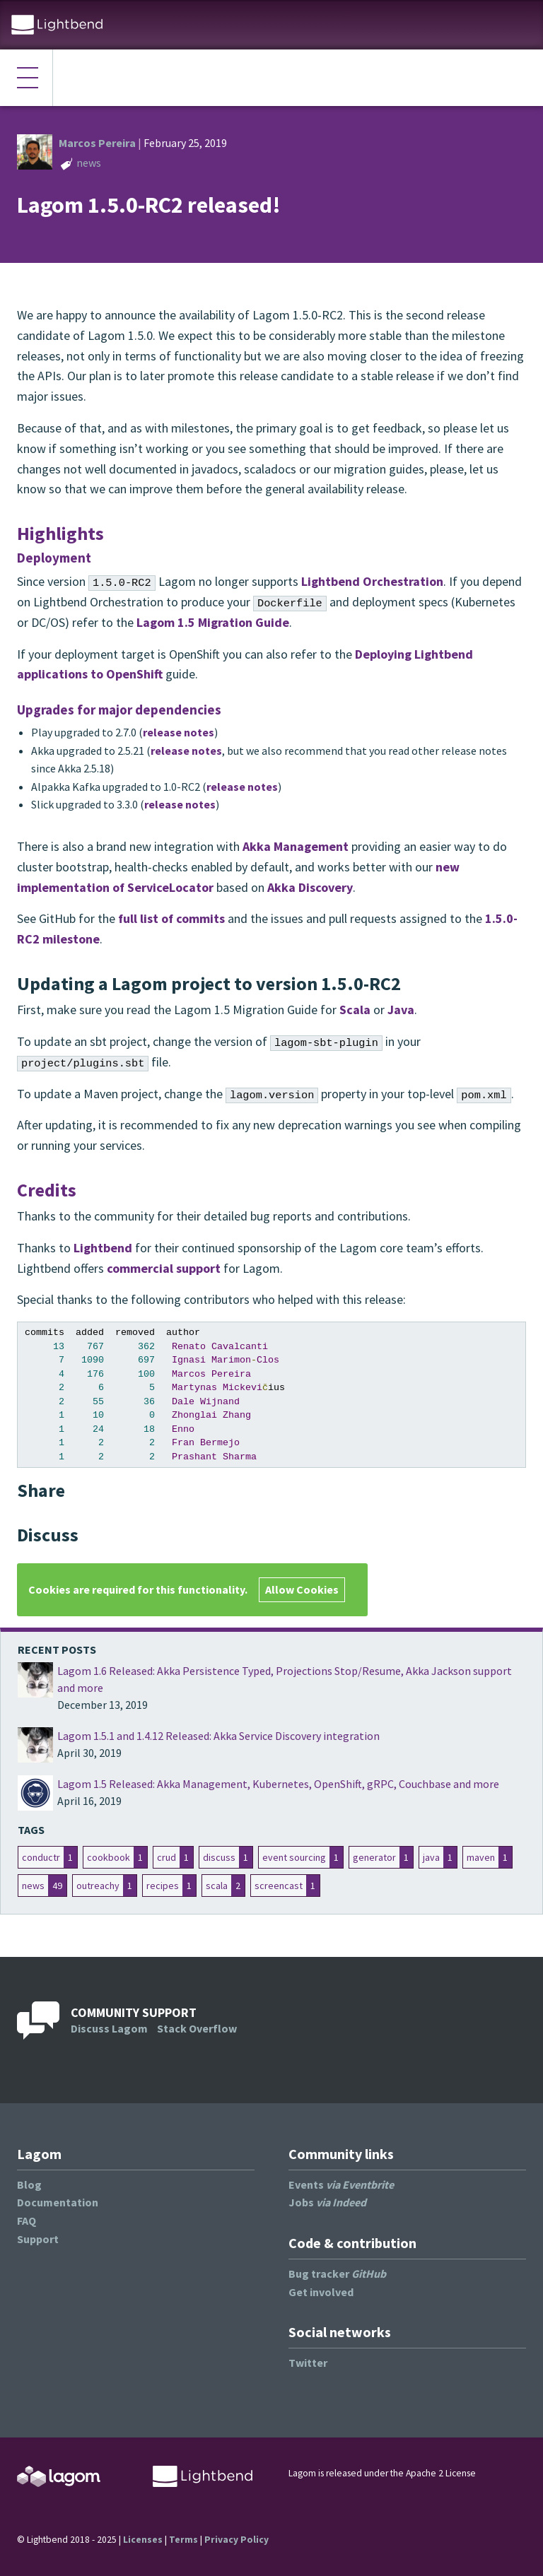 Image resolution: width=543 pixels, height=2576 pixels. I want to click on Licenses, so click(143, 2540).